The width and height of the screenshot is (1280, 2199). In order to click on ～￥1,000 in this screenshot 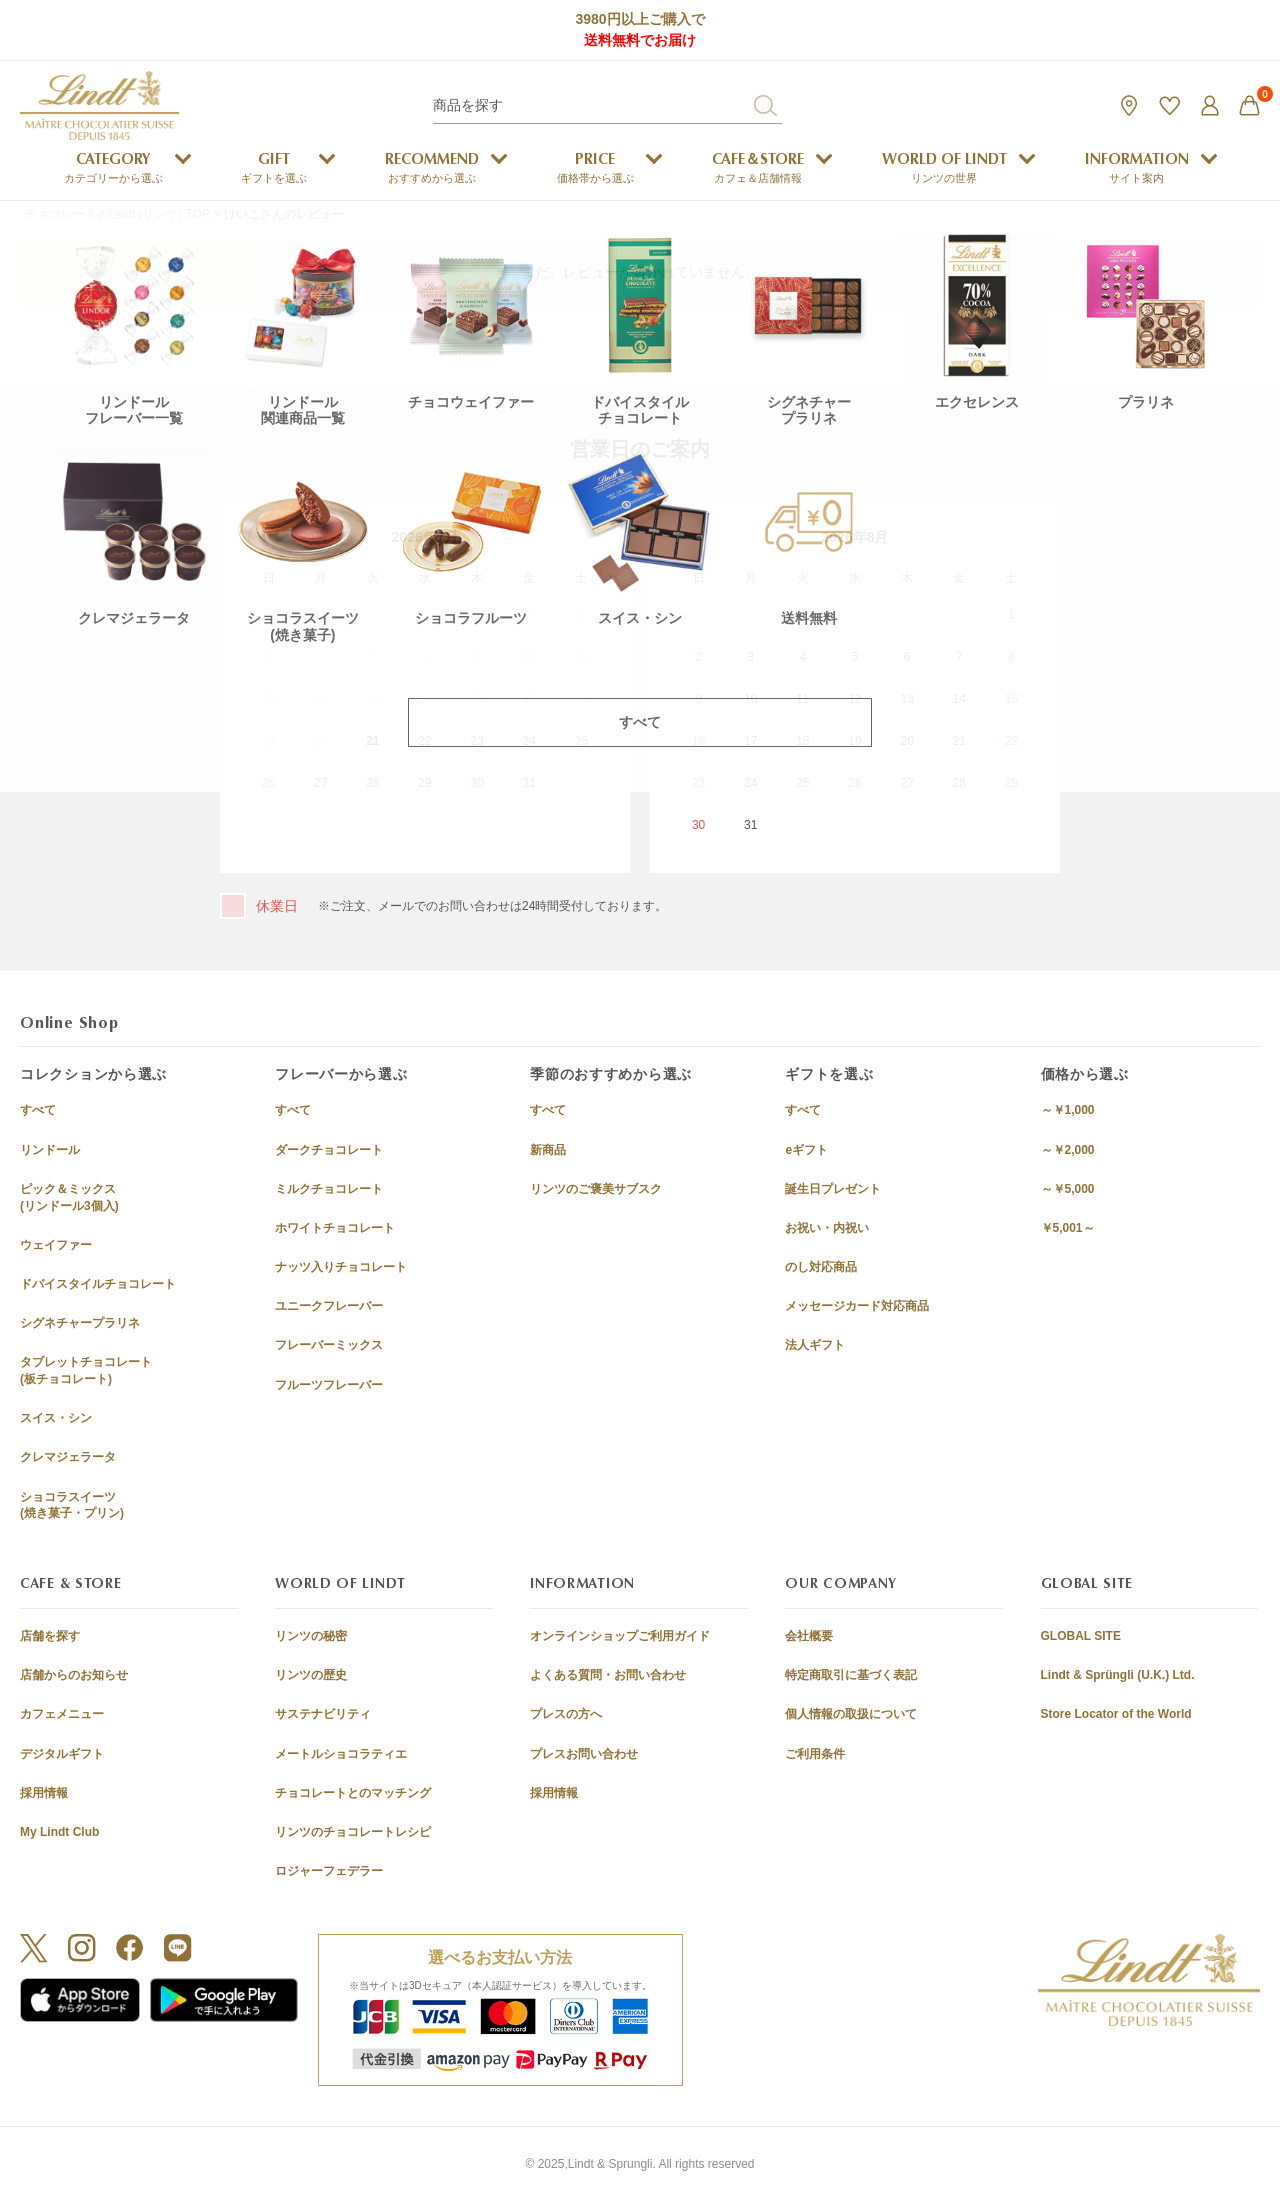, I will do `click(1068, 1110)`.